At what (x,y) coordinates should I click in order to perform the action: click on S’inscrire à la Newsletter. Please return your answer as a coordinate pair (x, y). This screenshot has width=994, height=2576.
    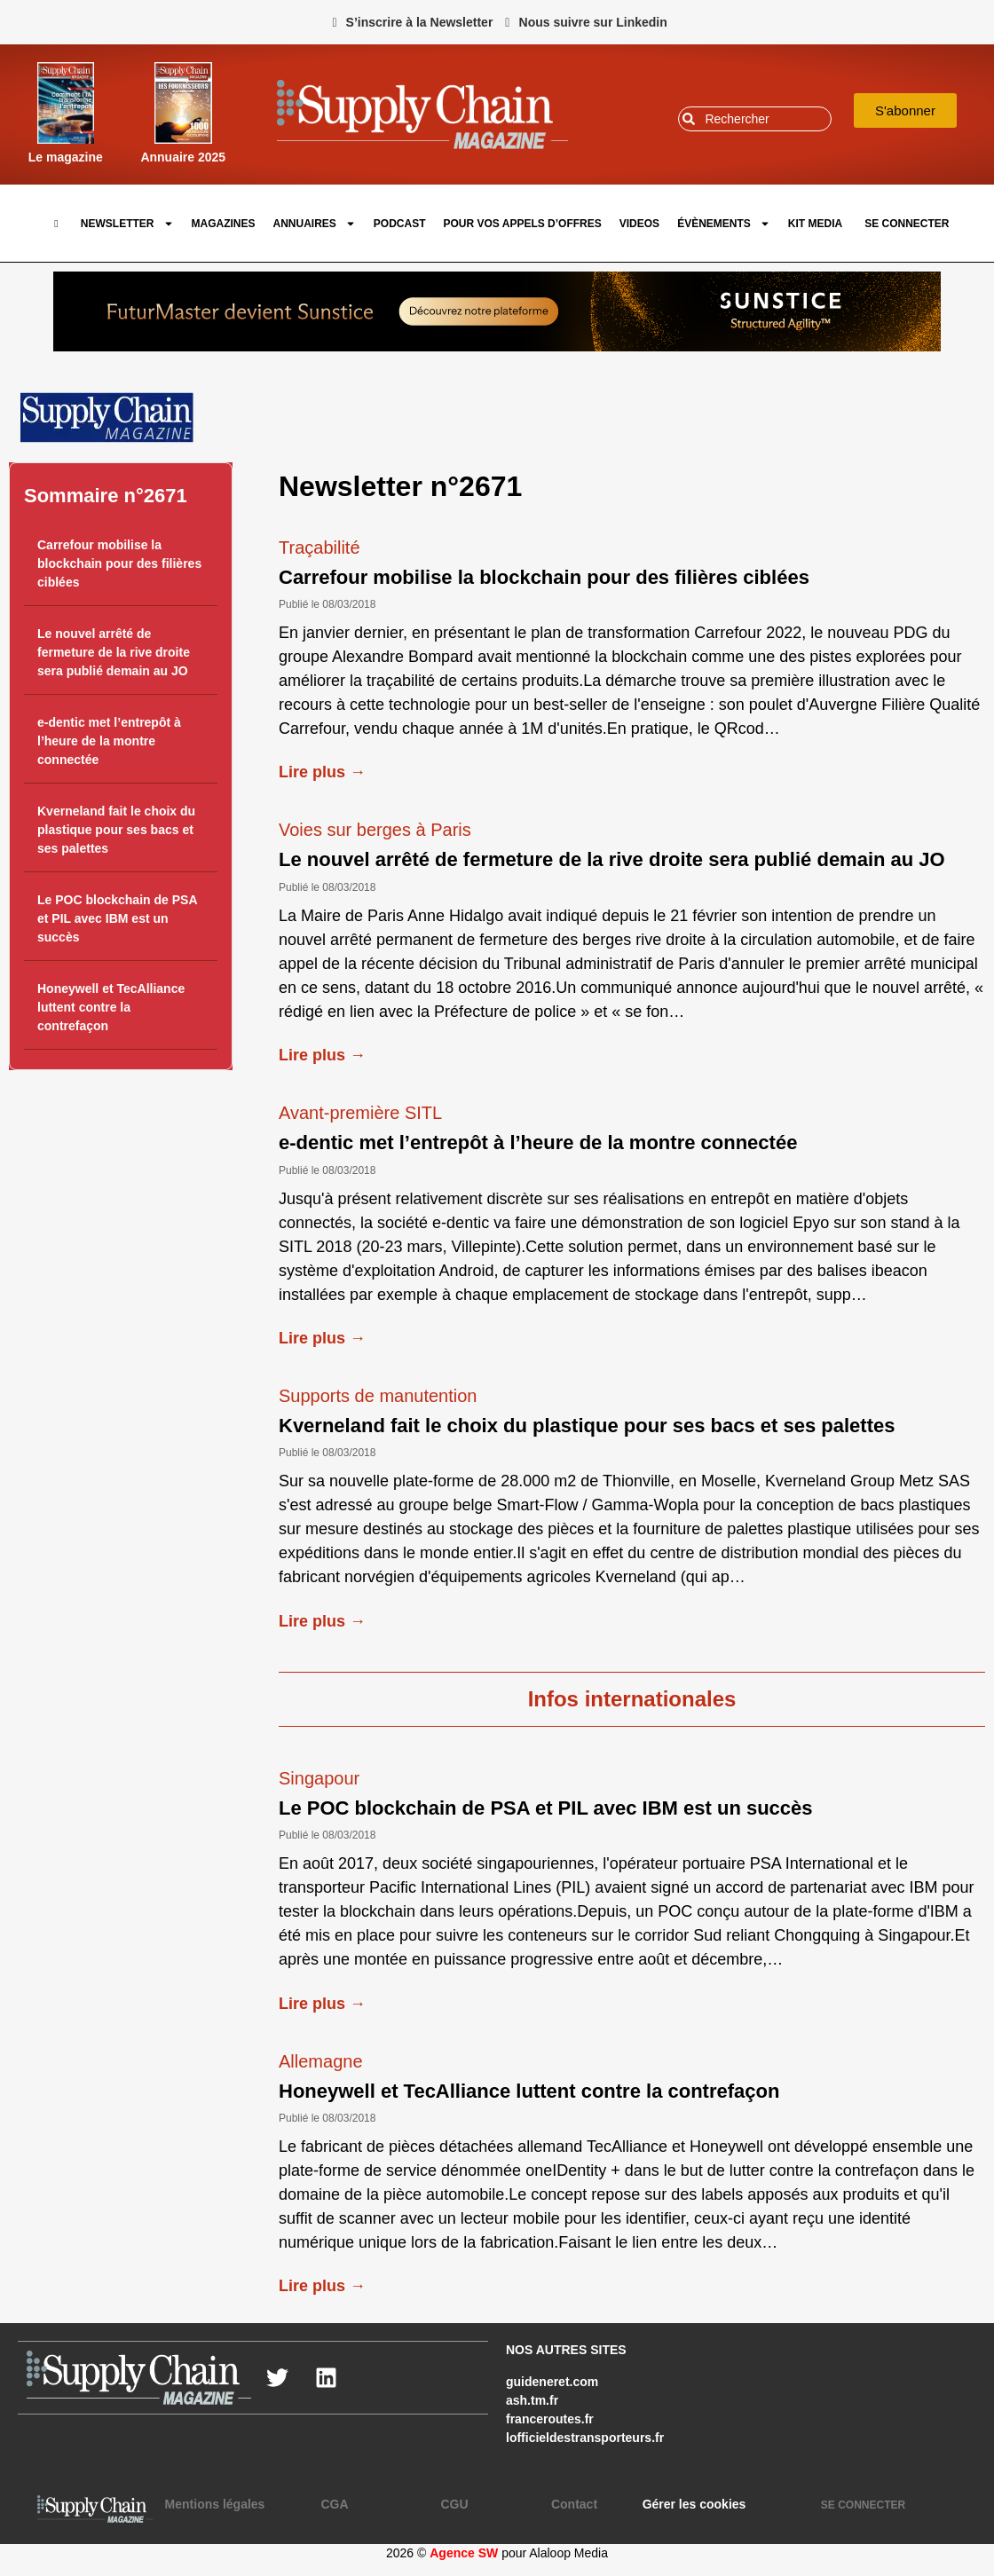
    Looking at the image, I should click on (419, 22).